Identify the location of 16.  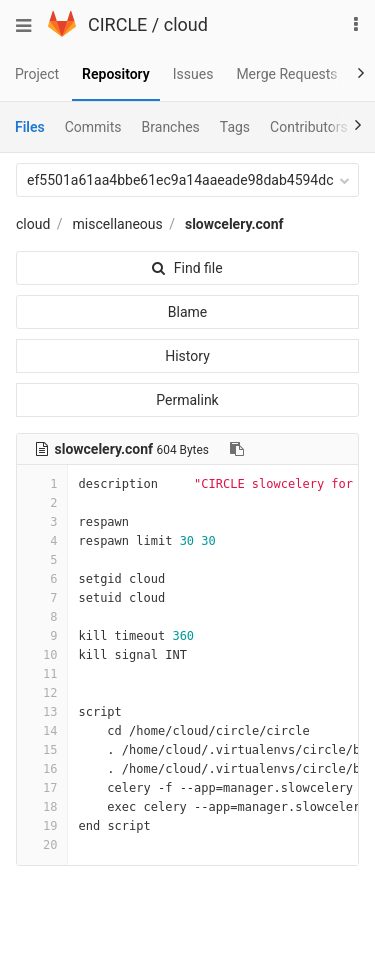
(42, 769).